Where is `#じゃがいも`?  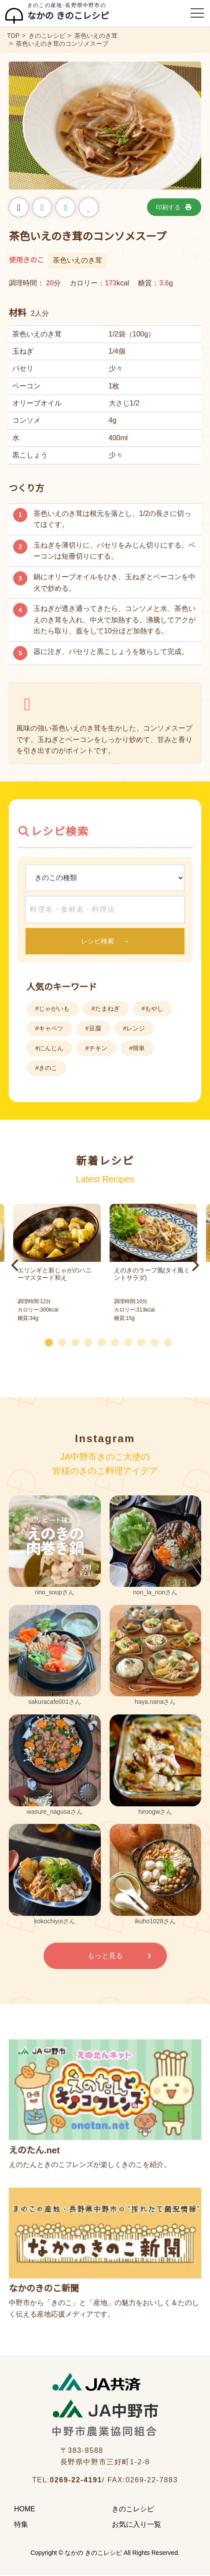 #じゃがいも is located at coordinates (52, 1008).